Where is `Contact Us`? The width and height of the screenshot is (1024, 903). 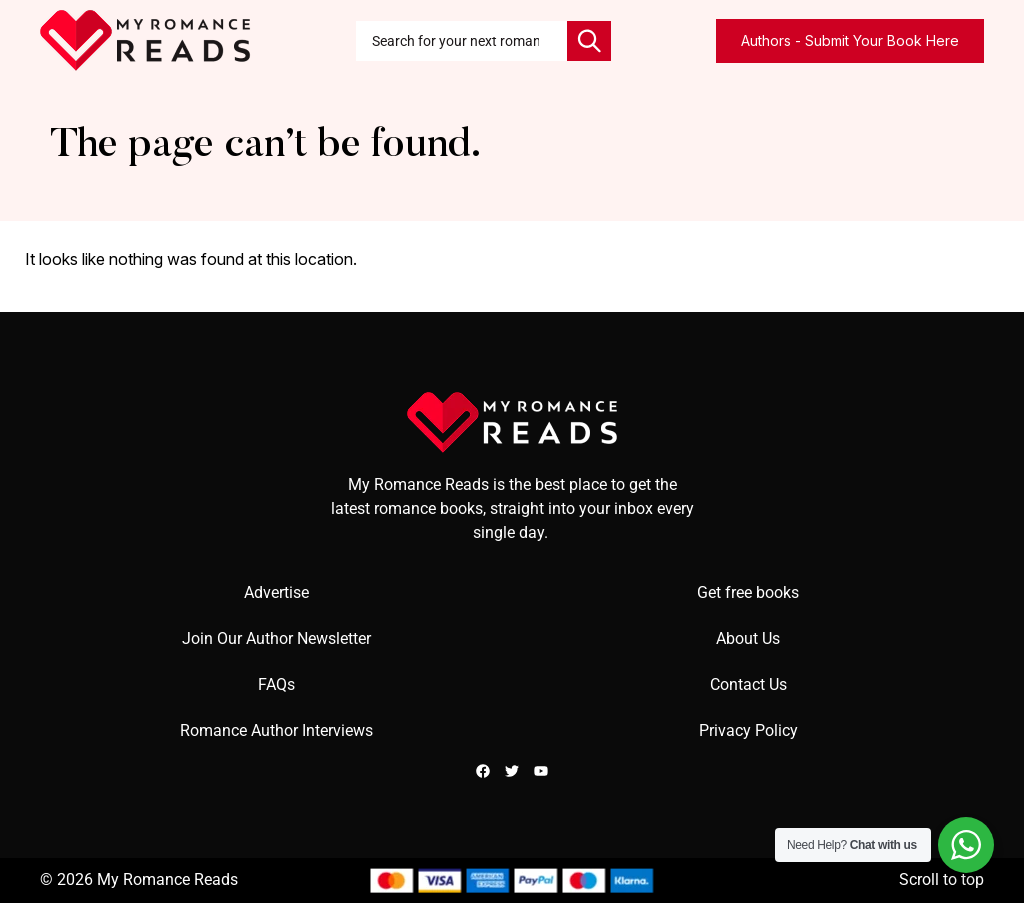
Contact Us is located at coordinates (748, 684).